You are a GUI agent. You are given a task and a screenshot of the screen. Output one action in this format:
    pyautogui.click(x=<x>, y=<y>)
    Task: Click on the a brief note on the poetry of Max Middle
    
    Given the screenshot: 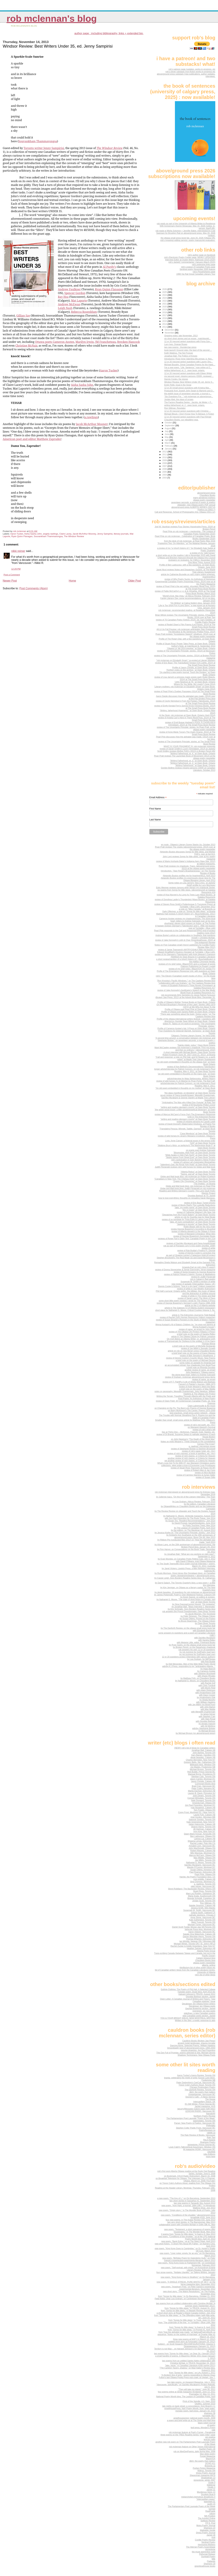 What is the action you would take?
    pyautogui.click(x=197, y=1389)
    